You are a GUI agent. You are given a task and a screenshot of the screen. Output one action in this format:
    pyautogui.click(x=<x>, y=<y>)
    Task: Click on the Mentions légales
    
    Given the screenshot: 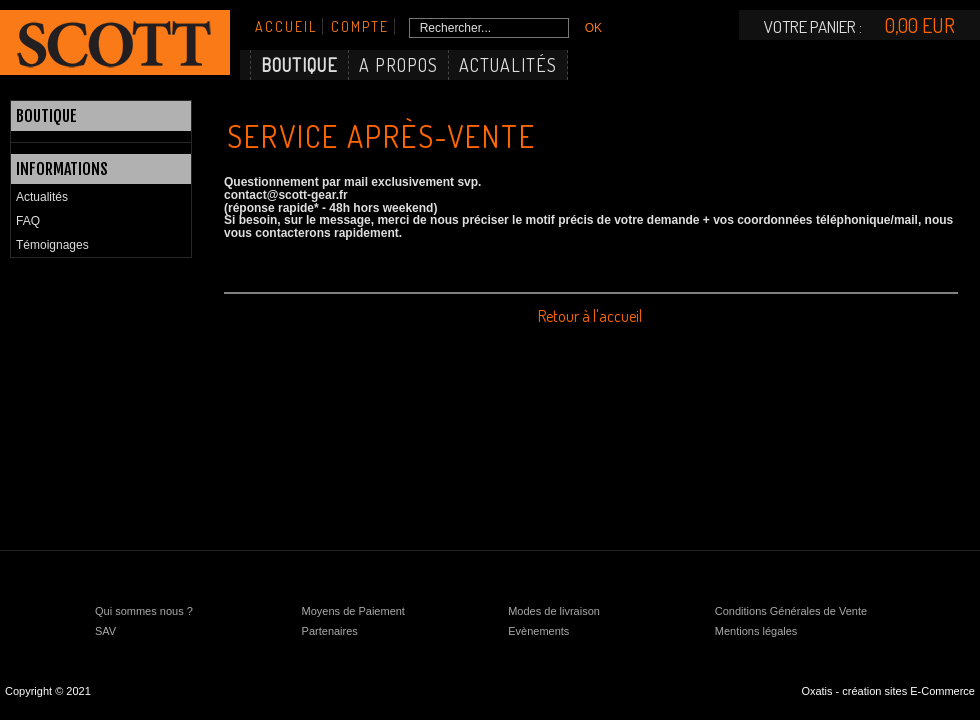 What is the action you would take?
    pyautogui.click(x=756, y=631)
    